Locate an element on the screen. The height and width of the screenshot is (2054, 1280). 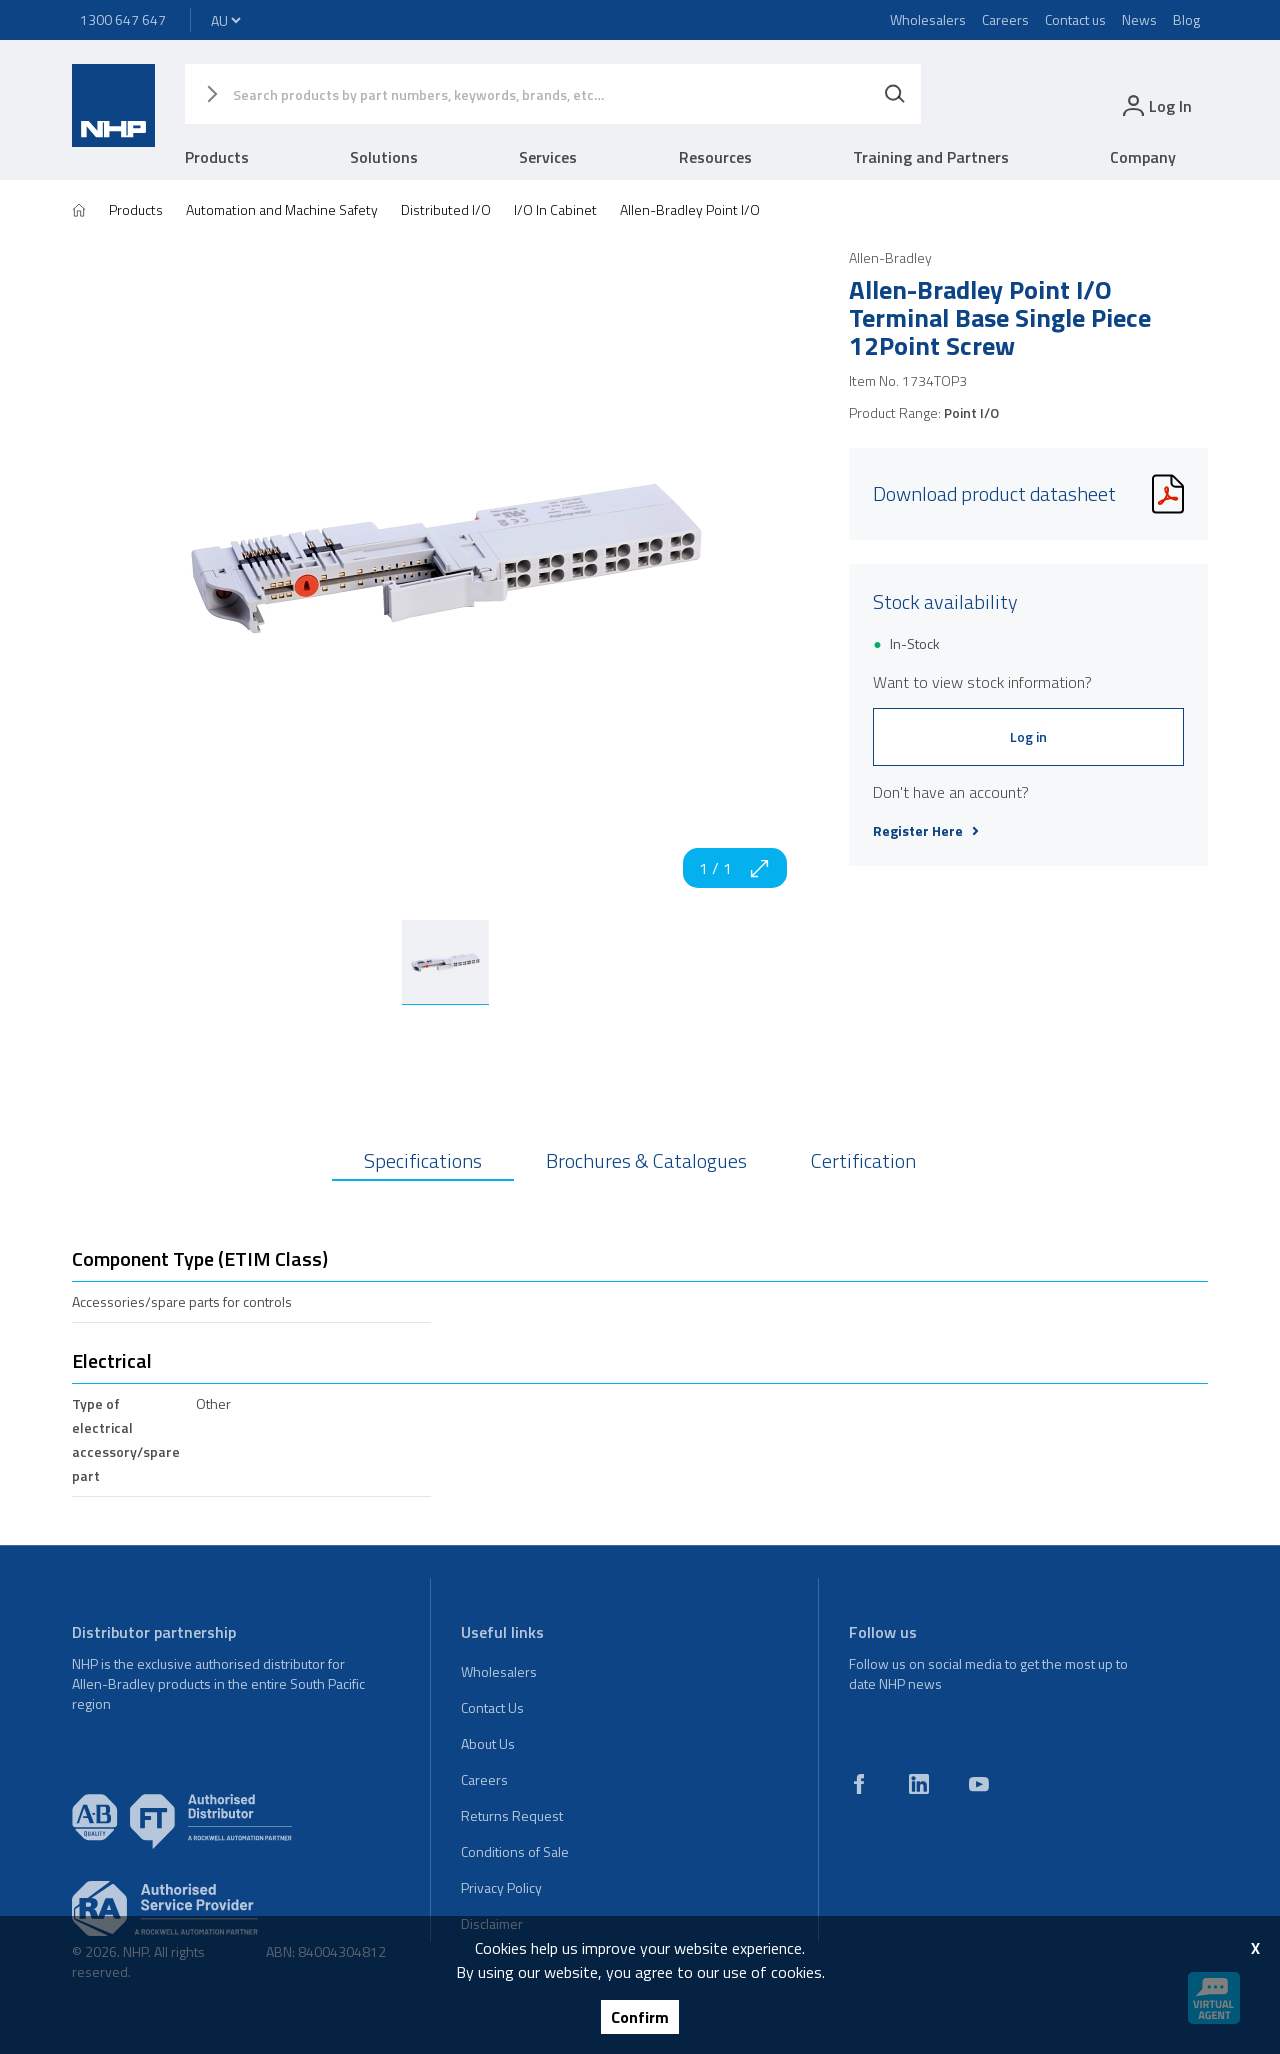
Blog is located at coordinates (1186, 19).